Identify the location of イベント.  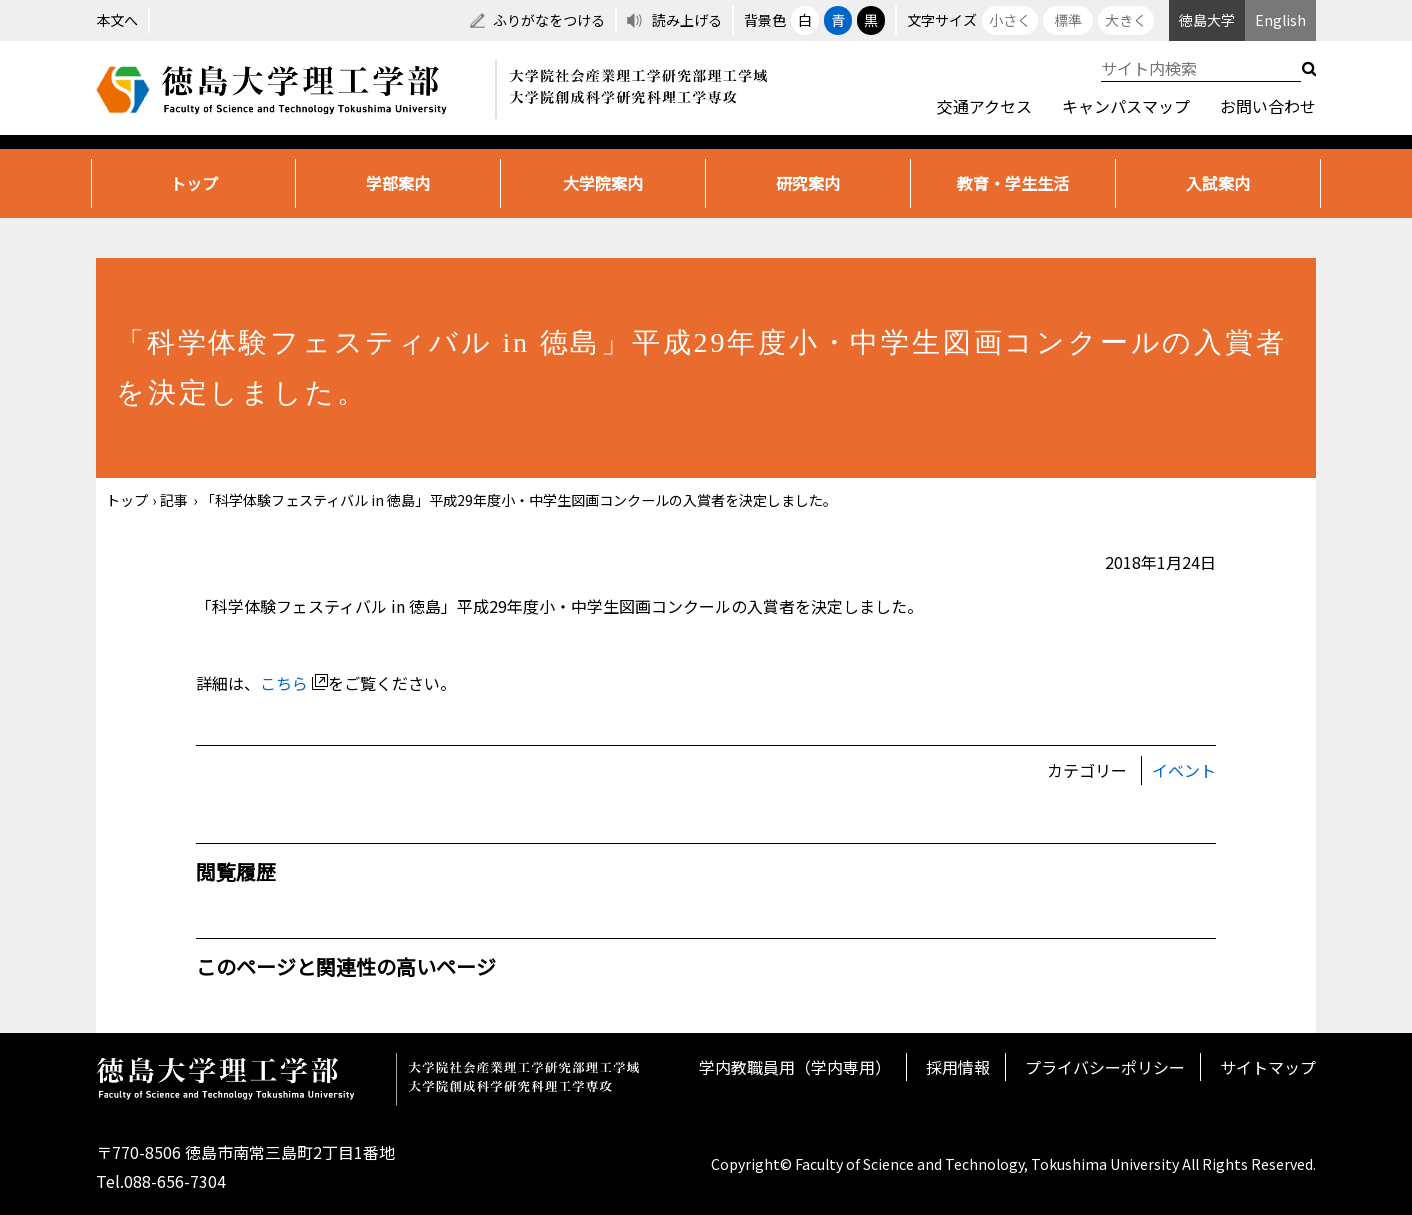
(1184, 770).